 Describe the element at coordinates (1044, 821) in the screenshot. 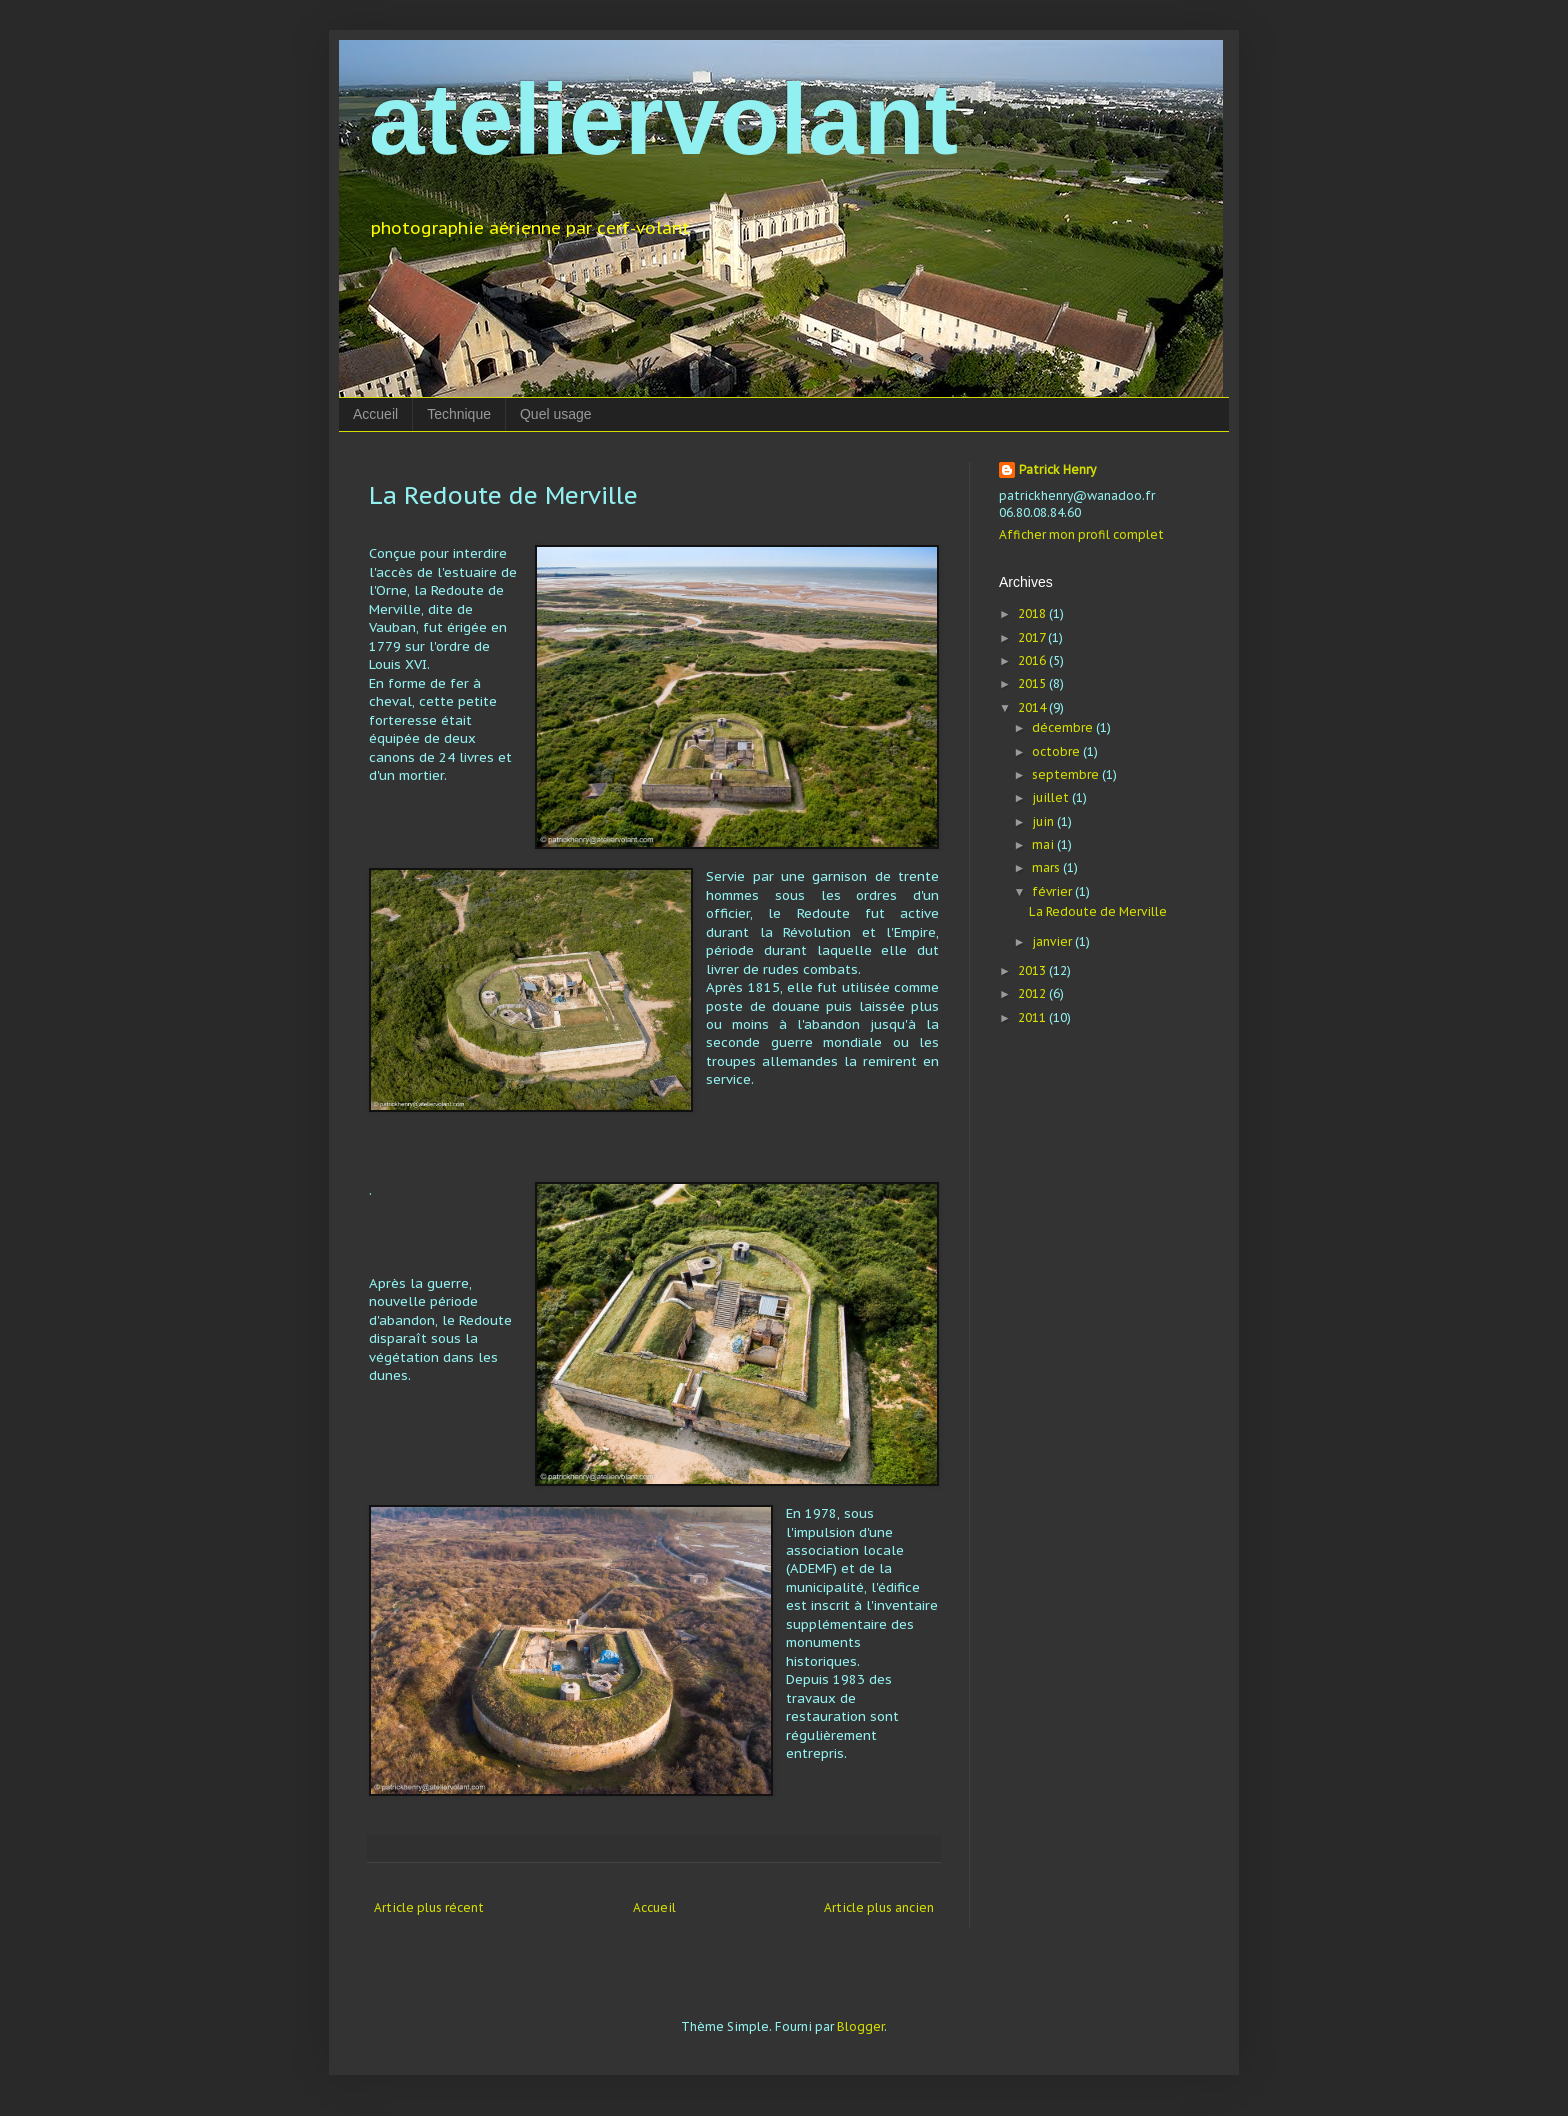

I see `juin` at that location.